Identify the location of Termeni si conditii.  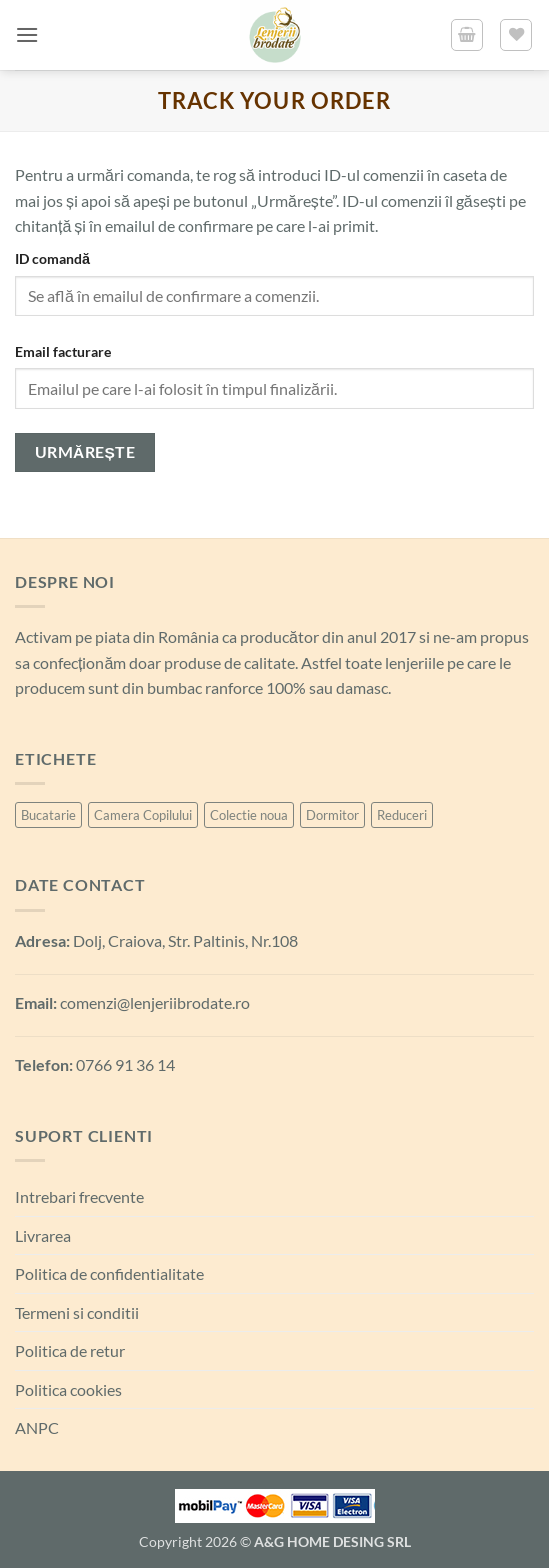
(77, 1312).